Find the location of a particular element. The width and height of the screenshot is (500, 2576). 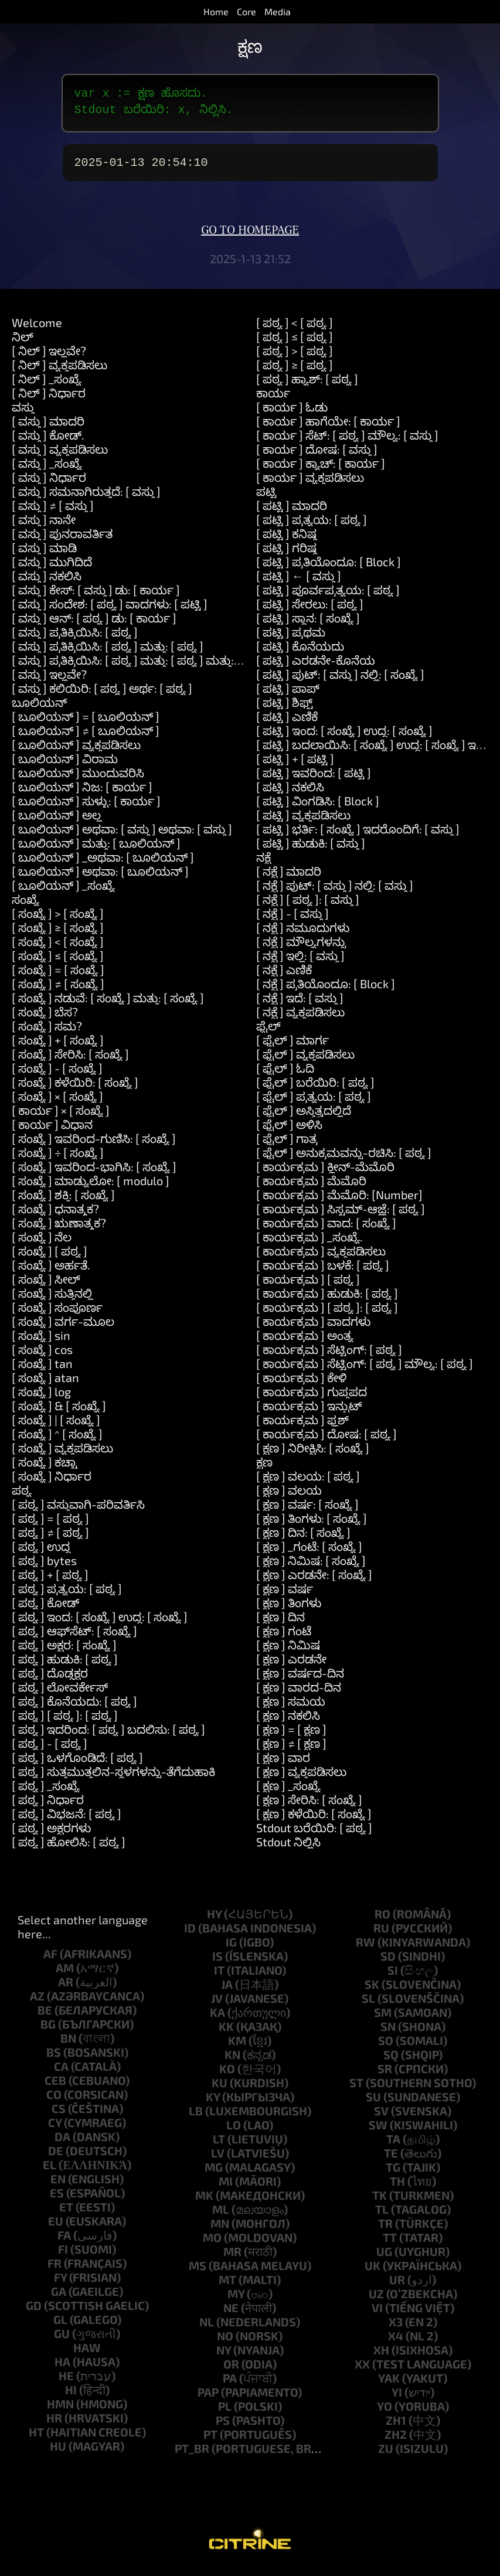

[ ಪಟ್ಟಿ ] ಸೇರಲು: [ ಪಠ್ಯ ] is located at coordinates (309, 611).